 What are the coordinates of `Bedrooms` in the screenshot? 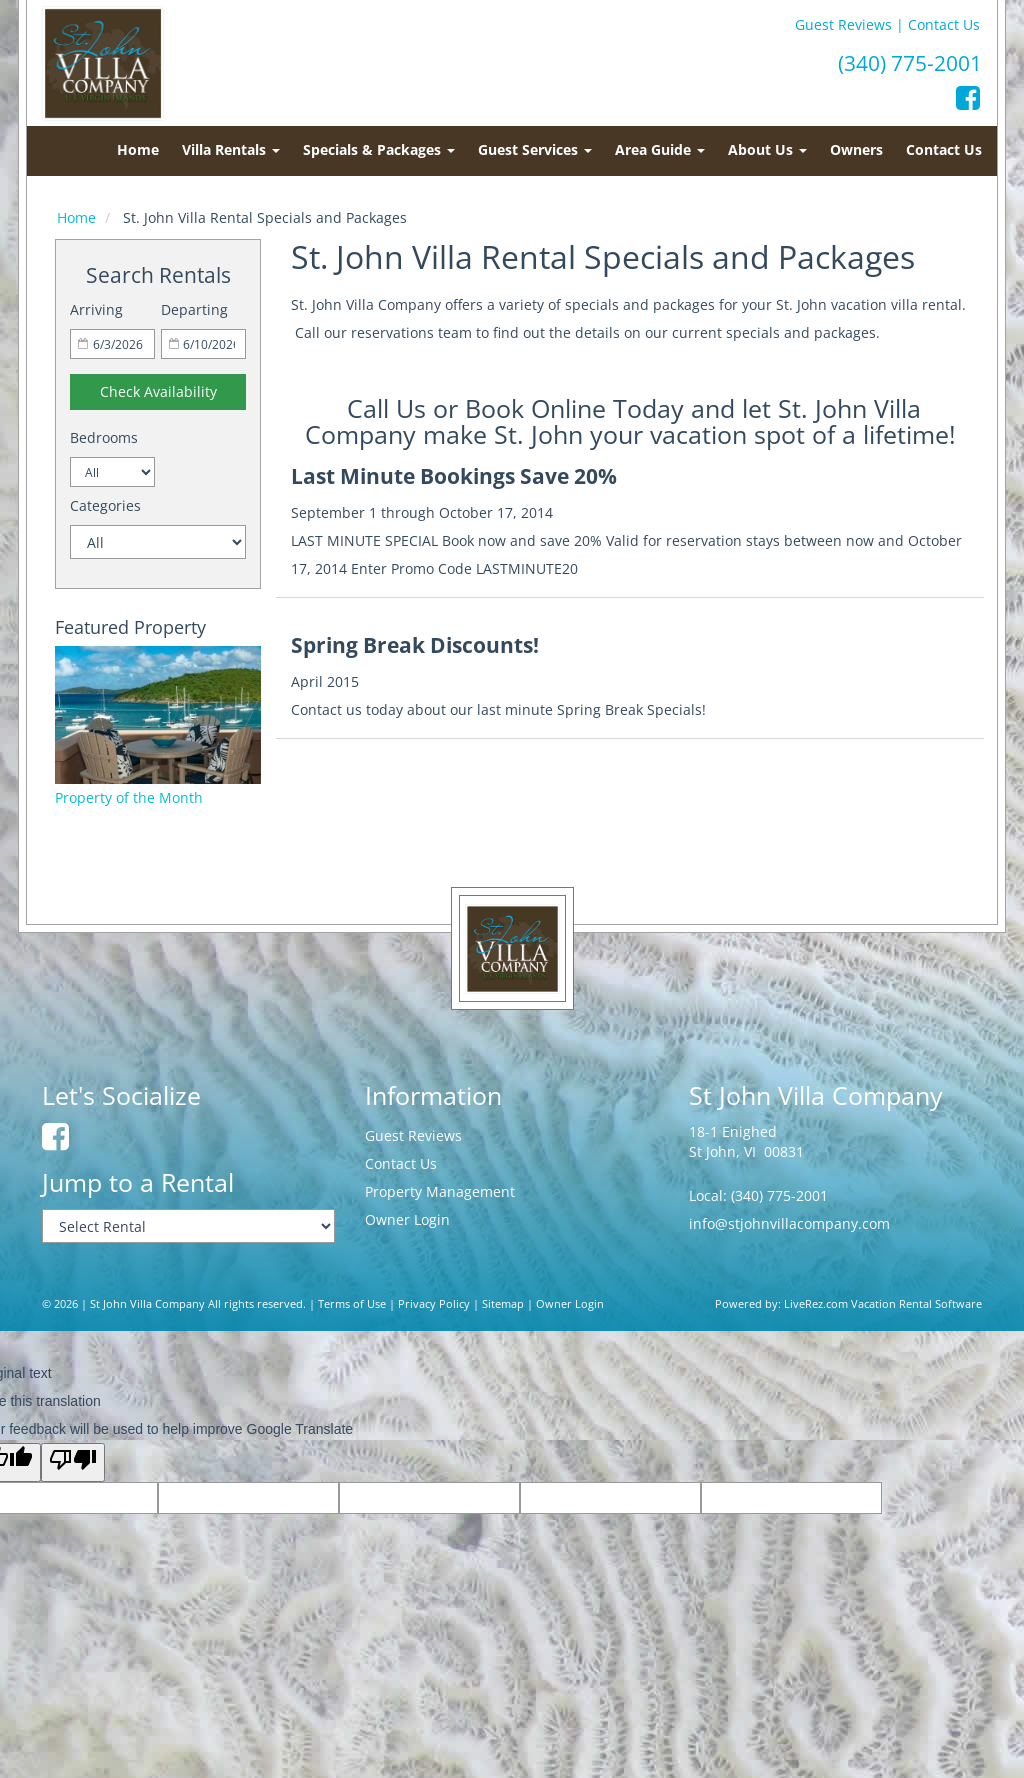 It's located at (104, 437).